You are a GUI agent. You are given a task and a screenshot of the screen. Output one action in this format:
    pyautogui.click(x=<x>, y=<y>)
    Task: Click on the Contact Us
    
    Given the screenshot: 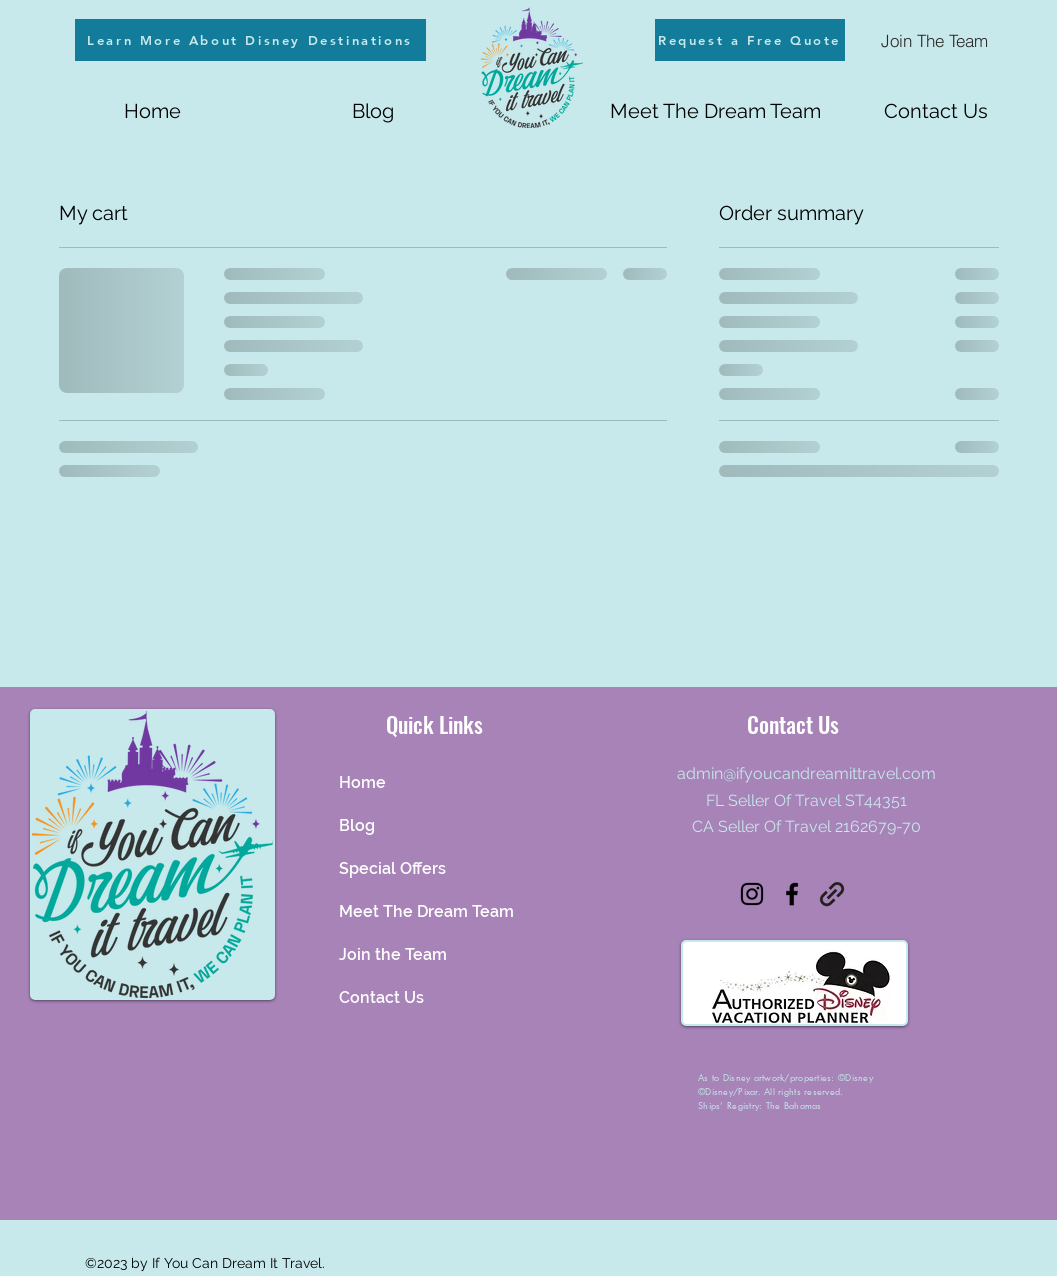 What is the action you would take?
    pyautogui.click(x=381, y=997)
    